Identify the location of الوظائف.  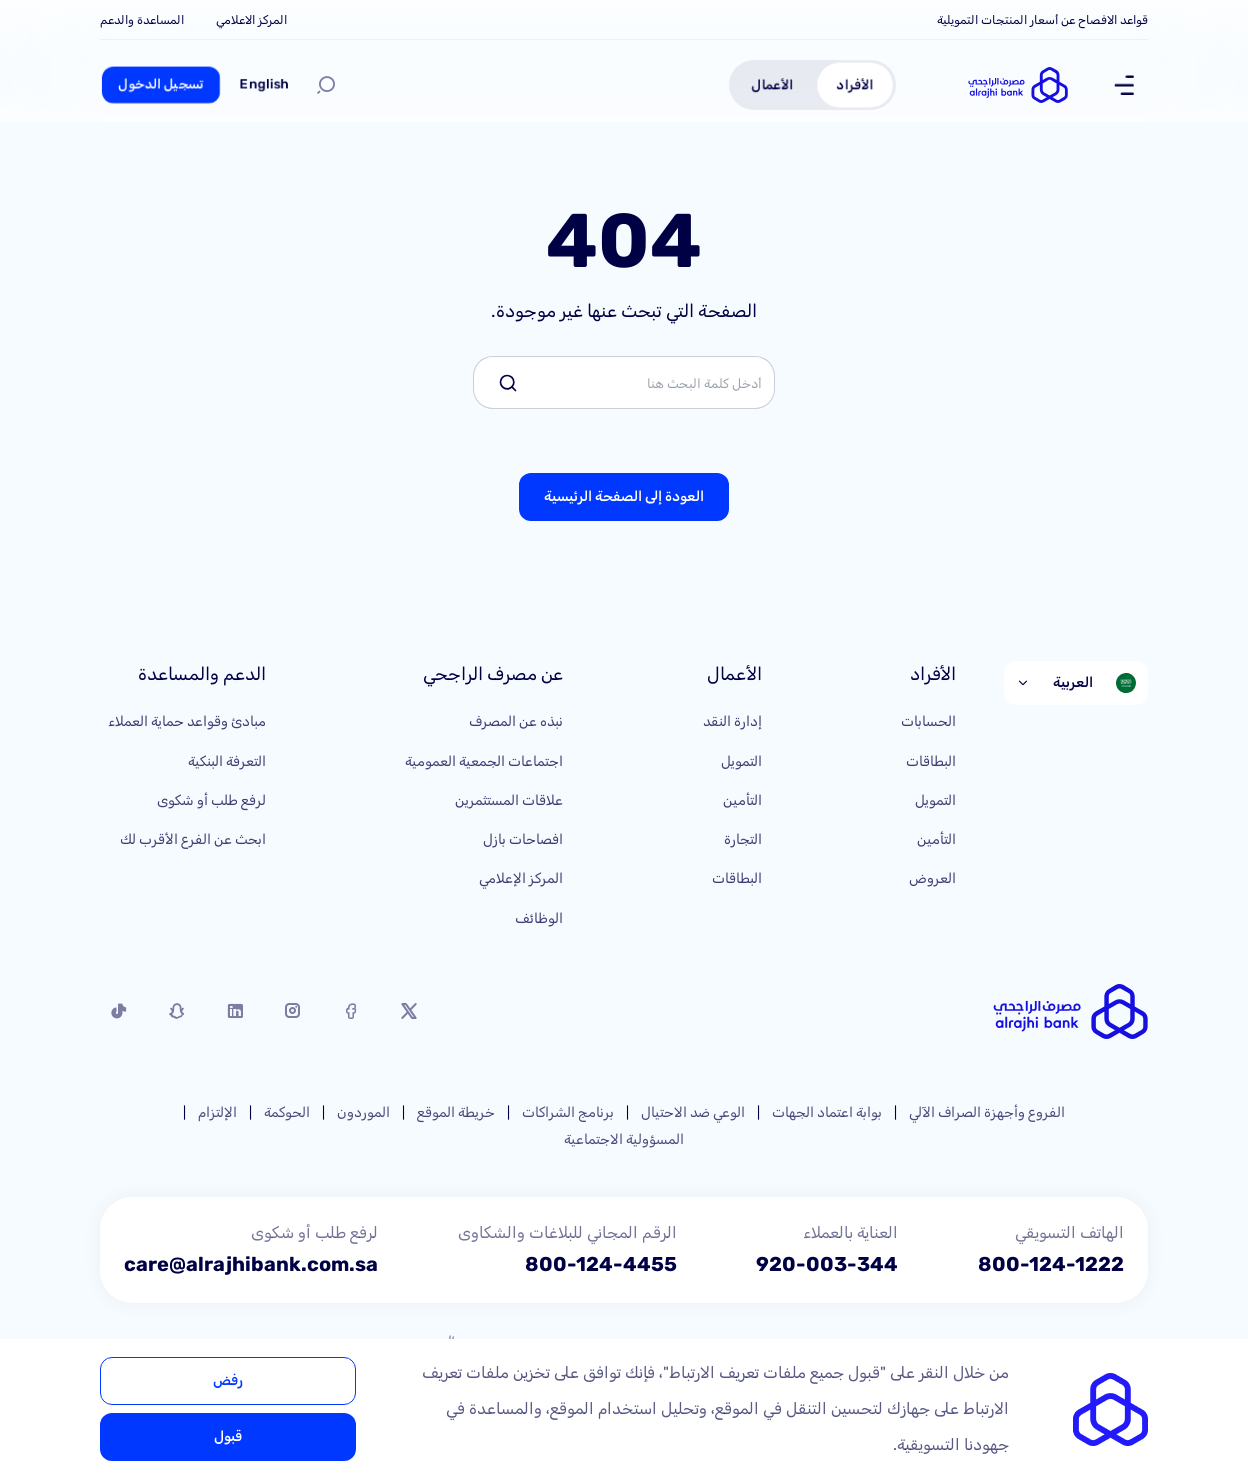
(539, 918).